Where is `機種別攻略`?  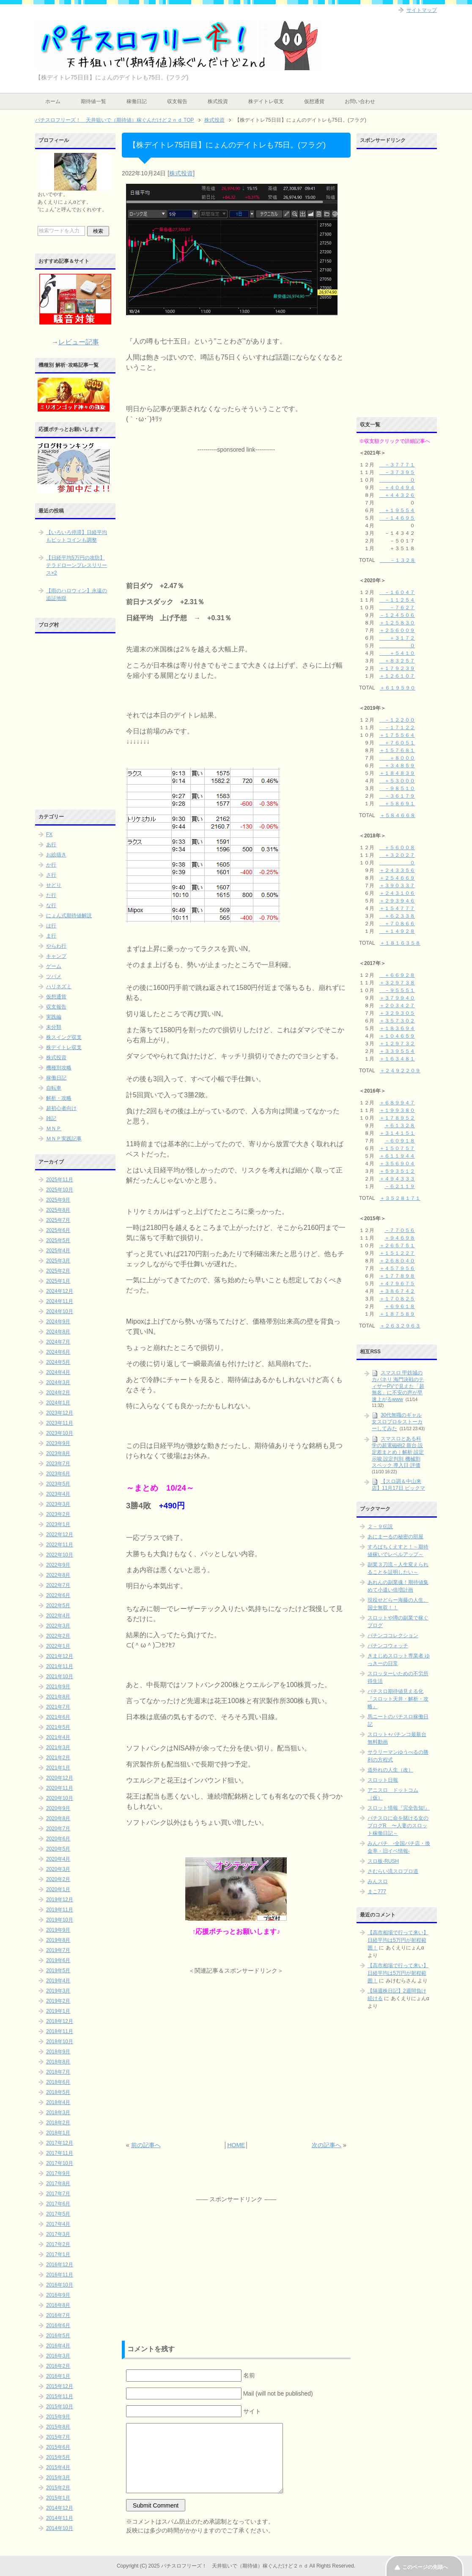
機種別攻略 is located at coordinates (58, 1068).